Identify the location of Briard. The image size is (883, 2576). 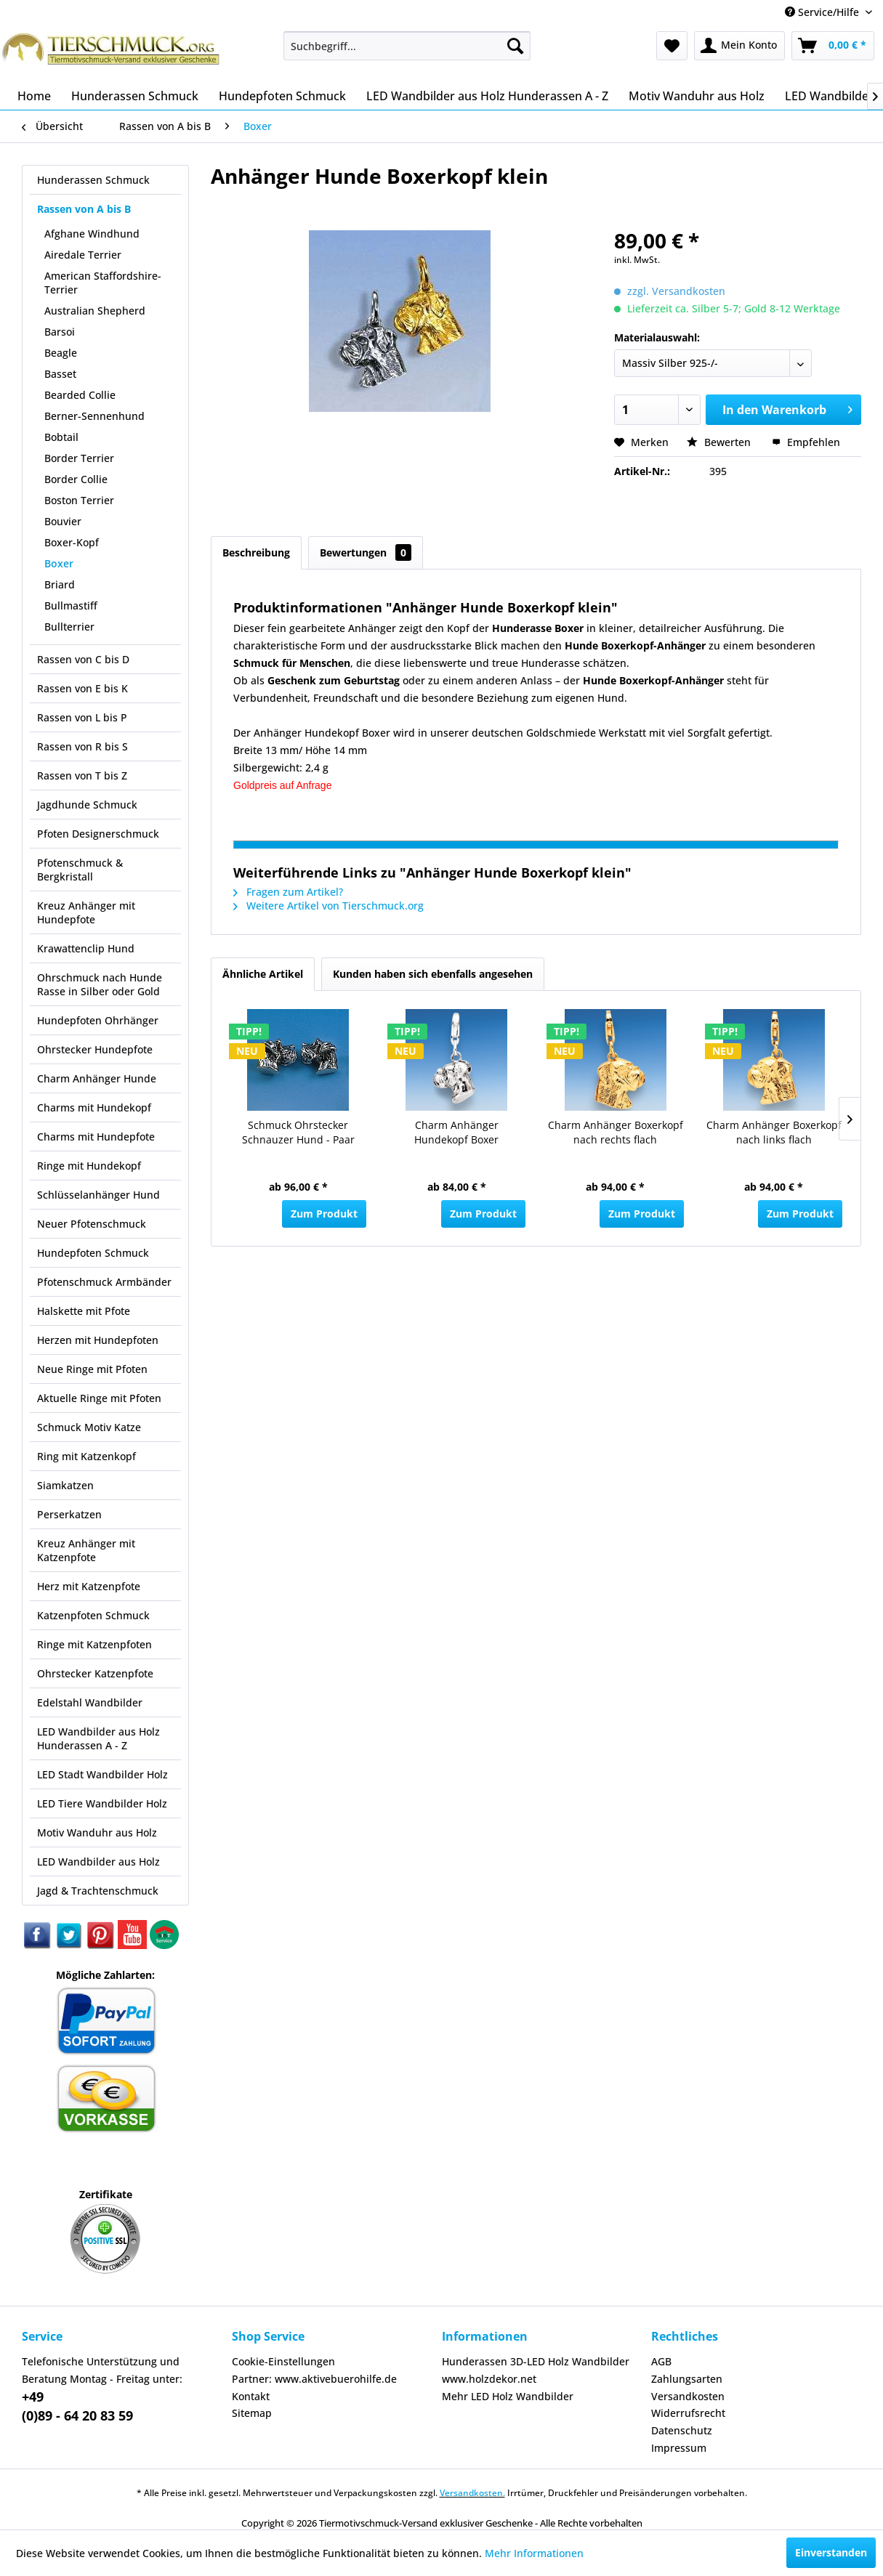
(59, 584).